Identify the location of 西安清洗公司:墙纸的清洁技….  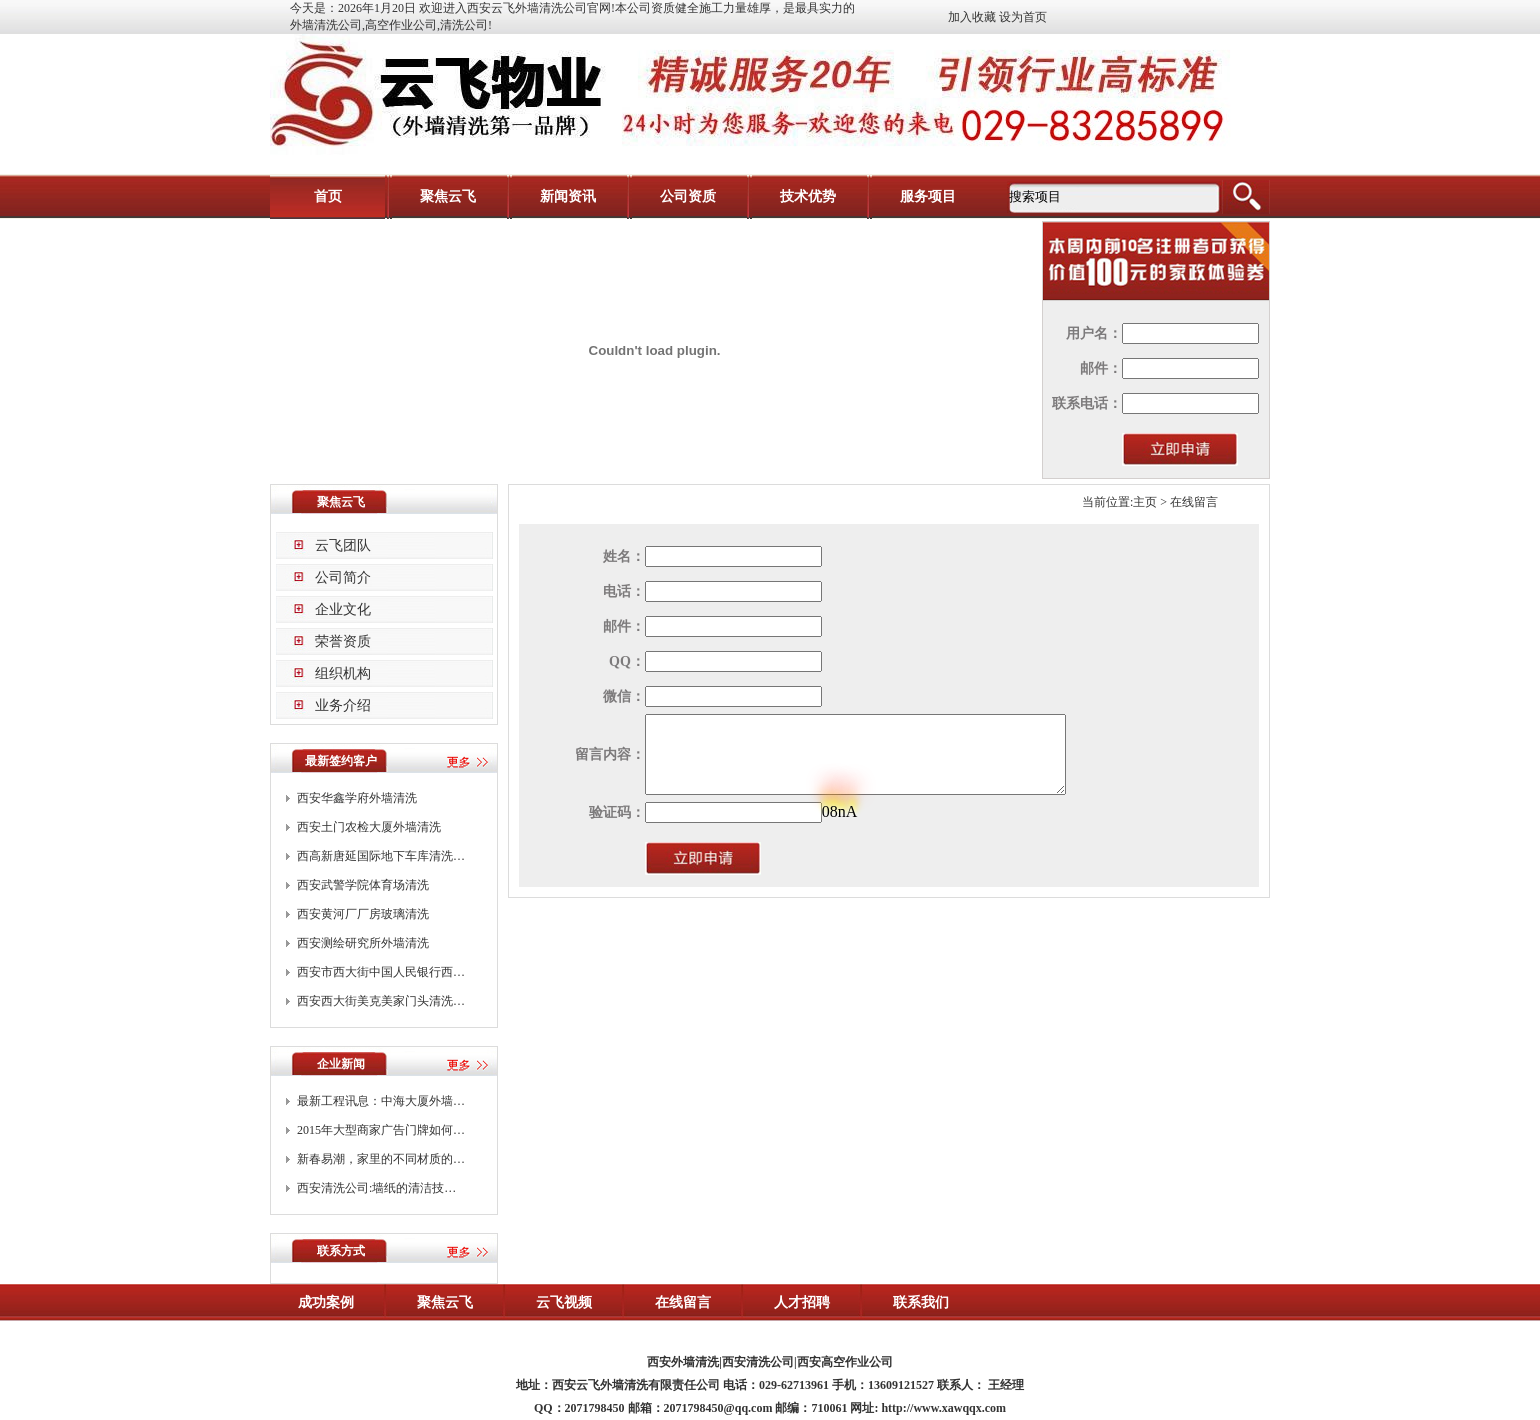
(376, 1188).